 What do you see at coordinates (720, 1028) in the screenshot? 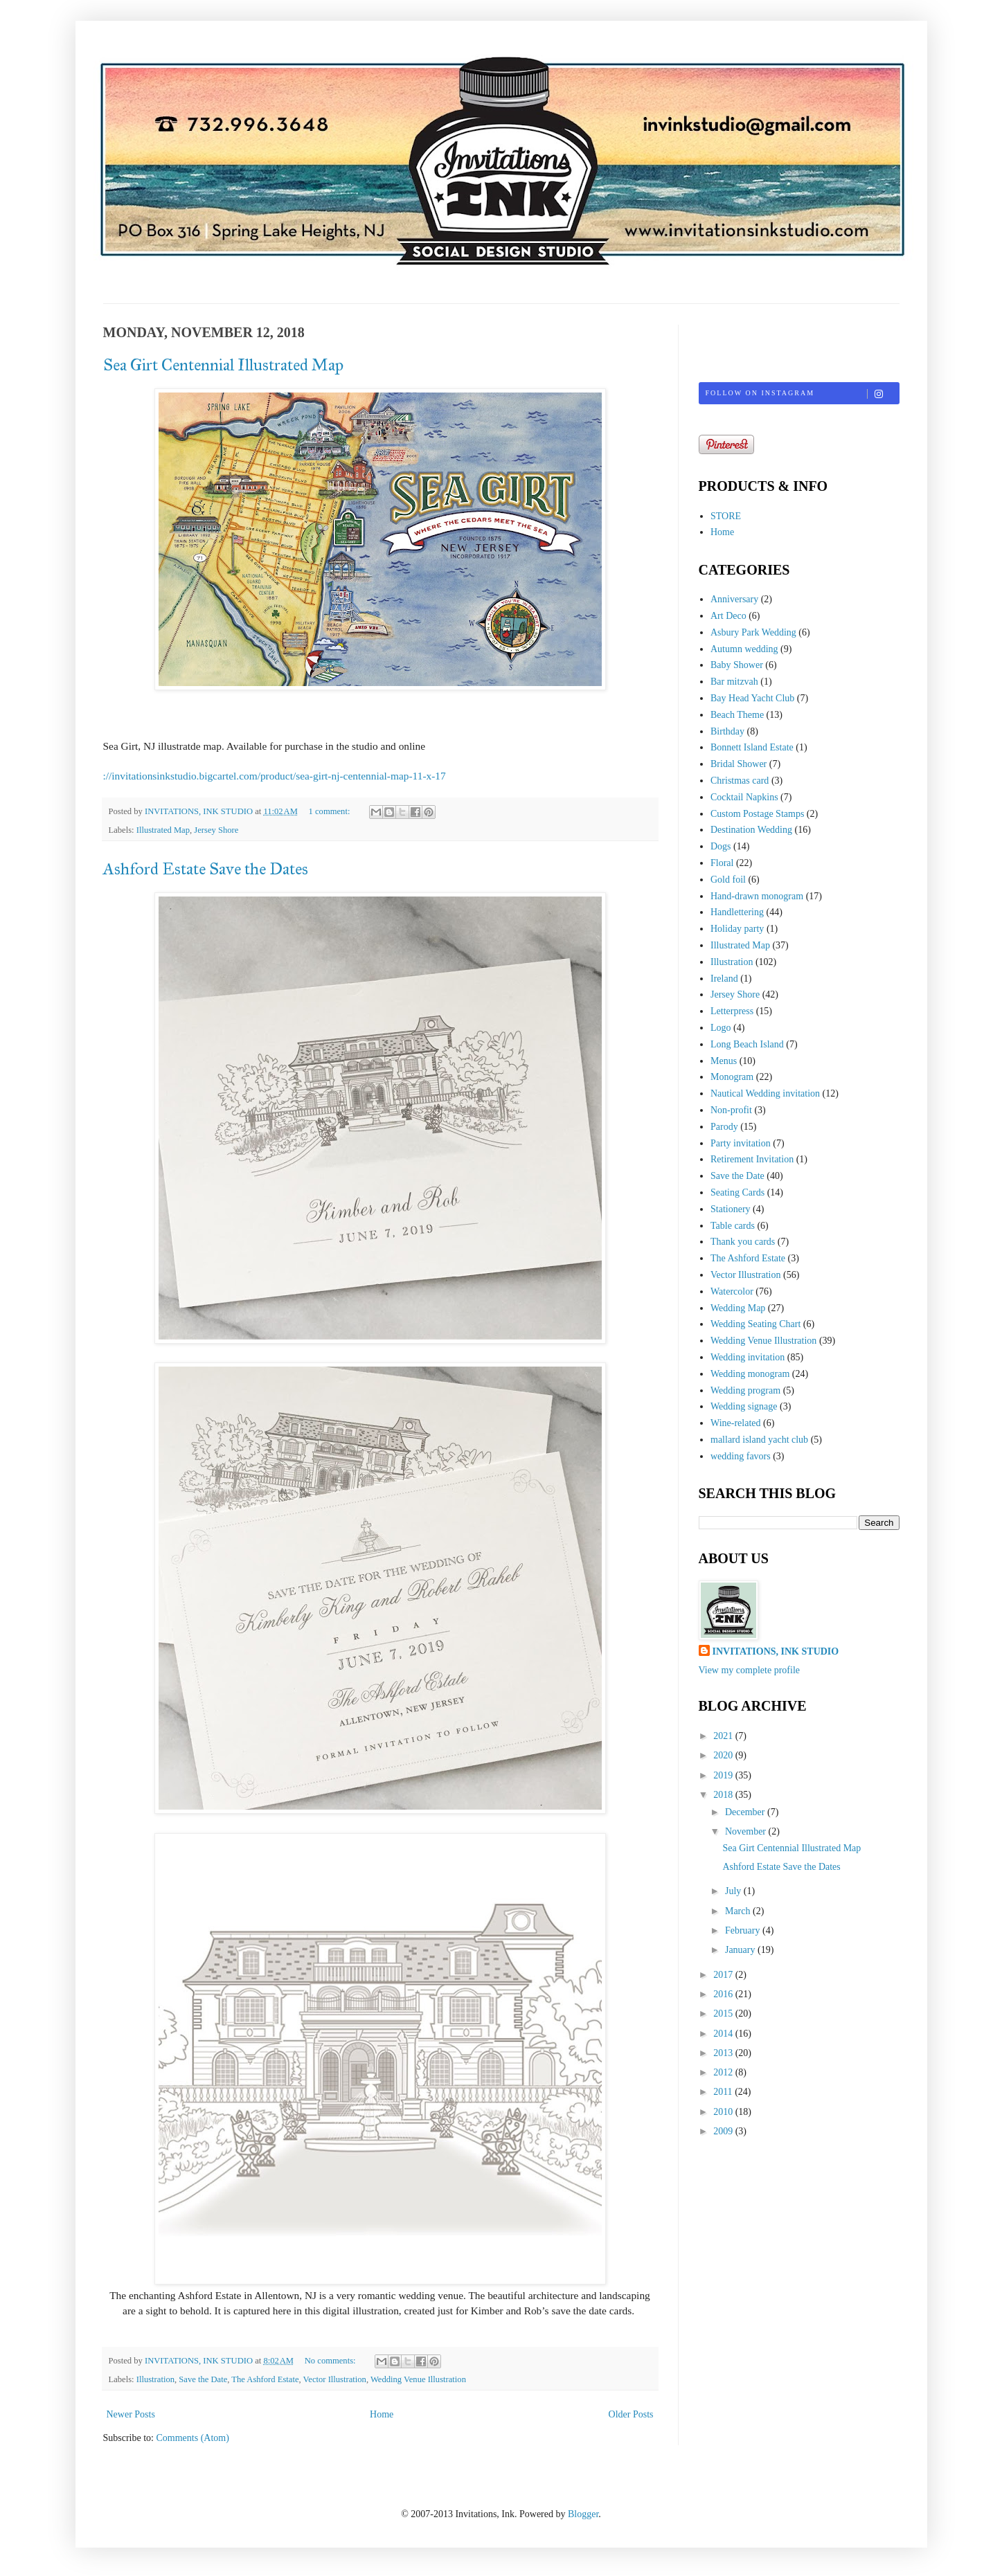
I see `Logo` at bounding box center [720, 1028].